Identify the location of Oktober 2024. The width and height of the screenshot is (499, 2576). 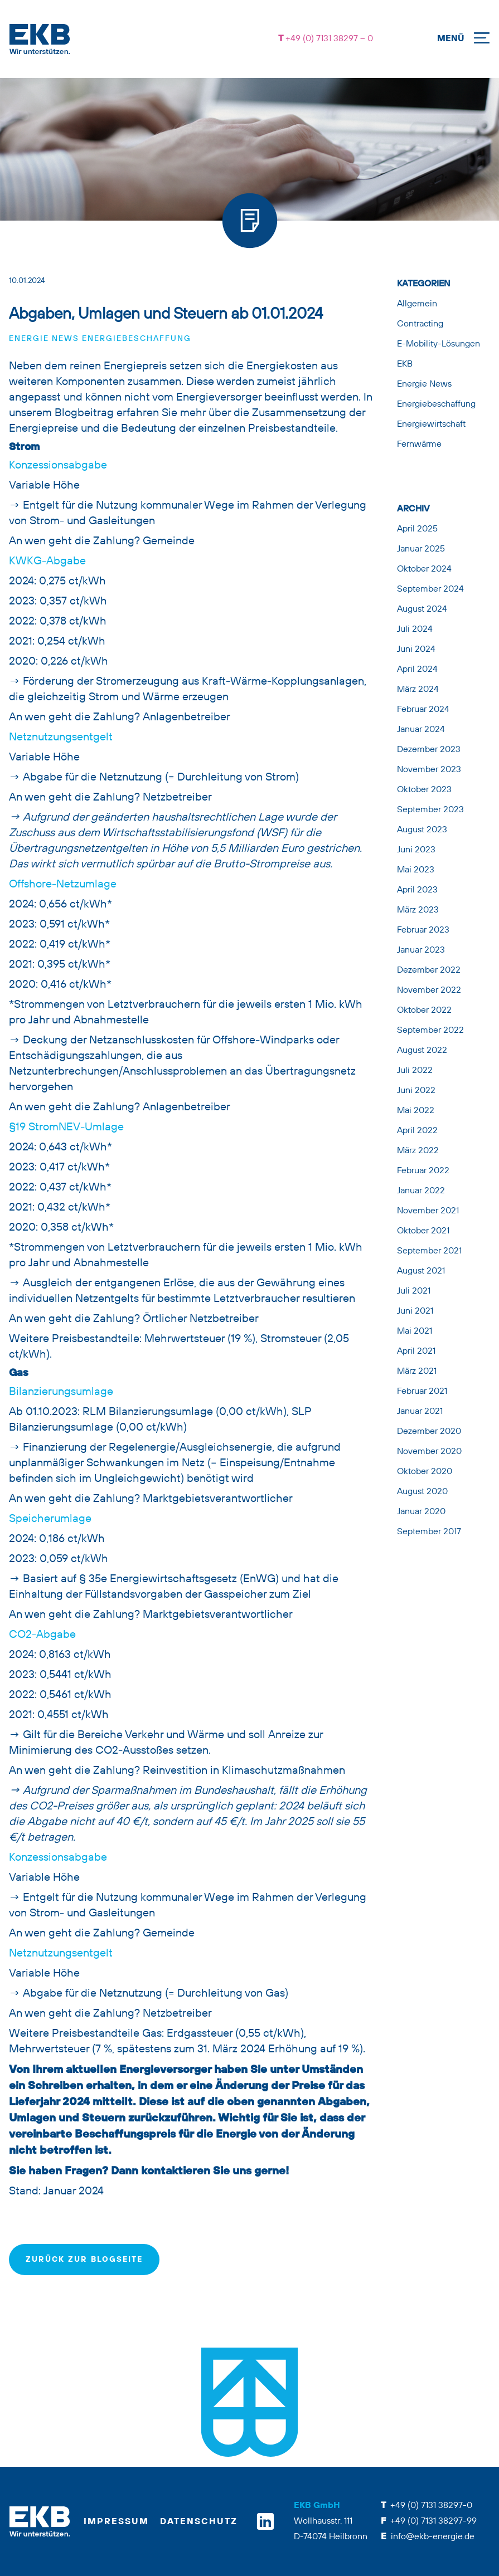
(424, 569).